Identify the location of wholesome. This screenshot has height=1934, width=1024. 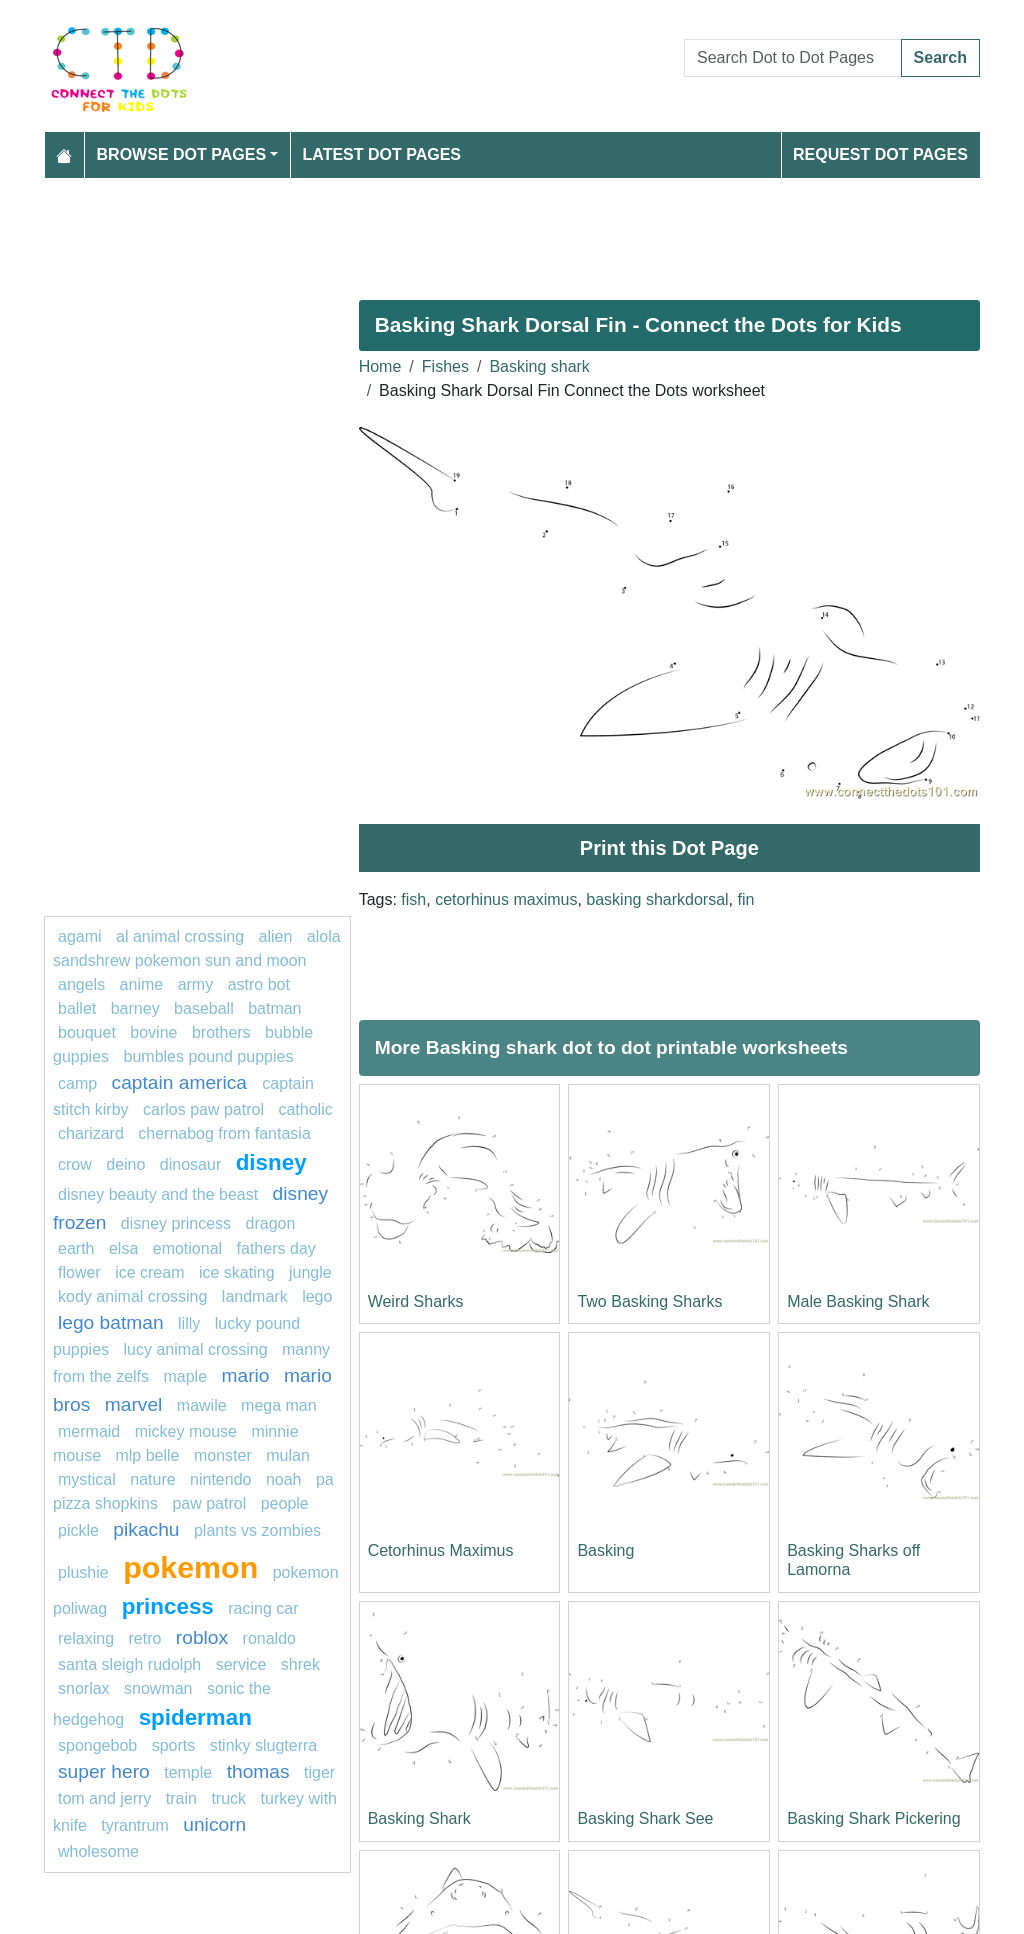
(98, 1851).